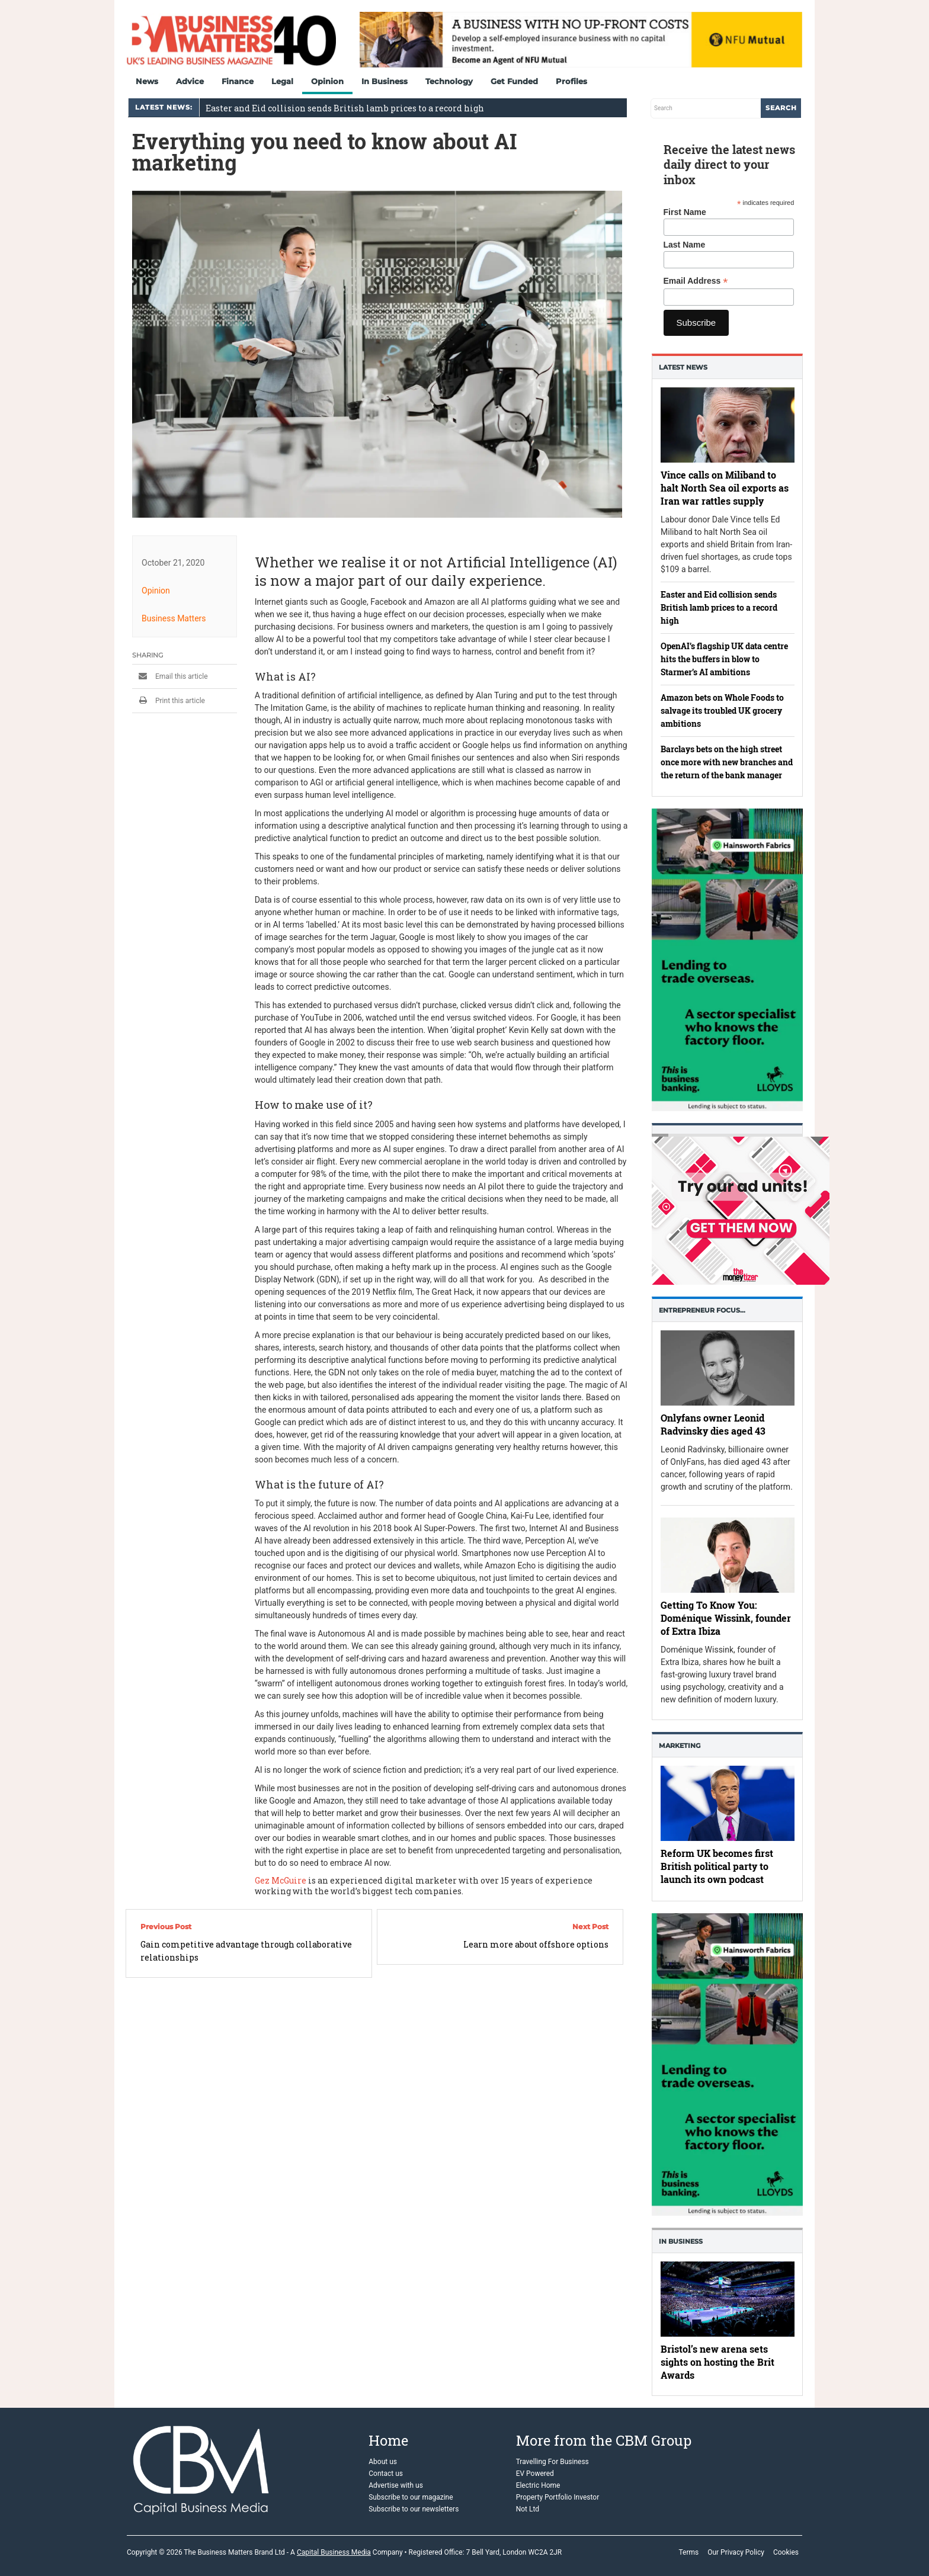 The height and width of the screenshot is (2576, 929). I want to click on Not Ltd, so click(527, 2509).